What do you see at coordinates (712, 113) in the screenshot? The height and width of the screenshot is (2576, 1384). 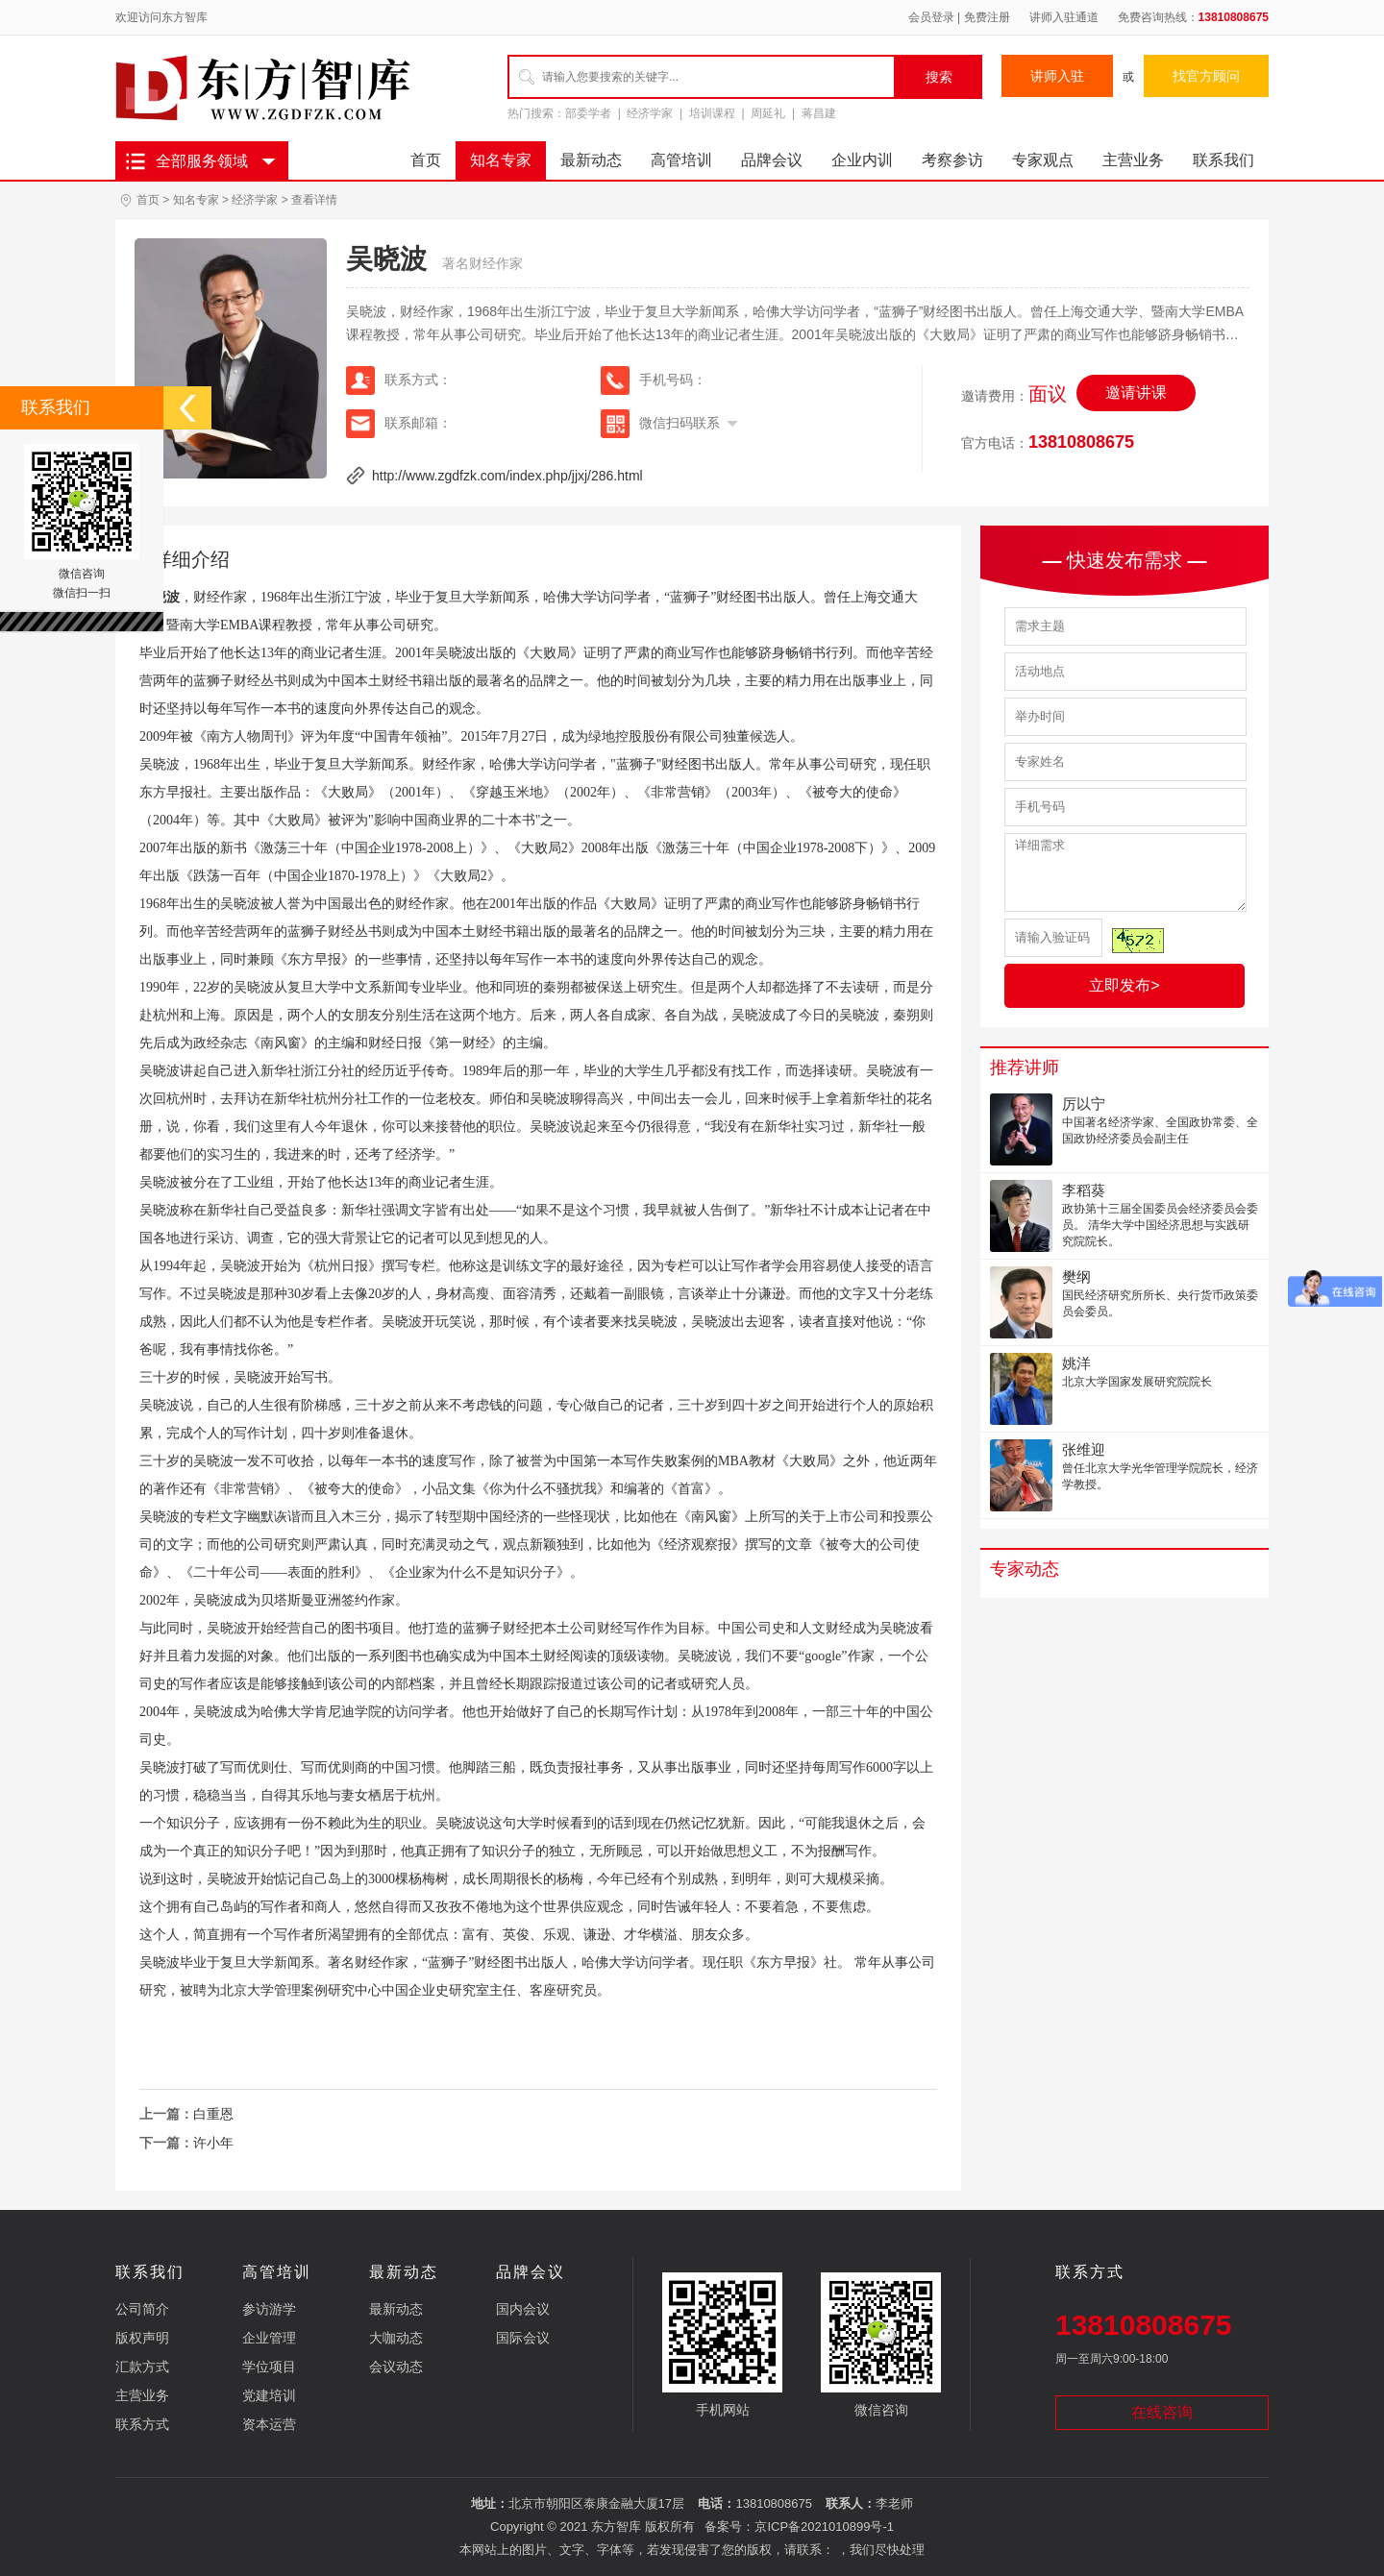 I see `培训课程` at bounding box center [712, 113].